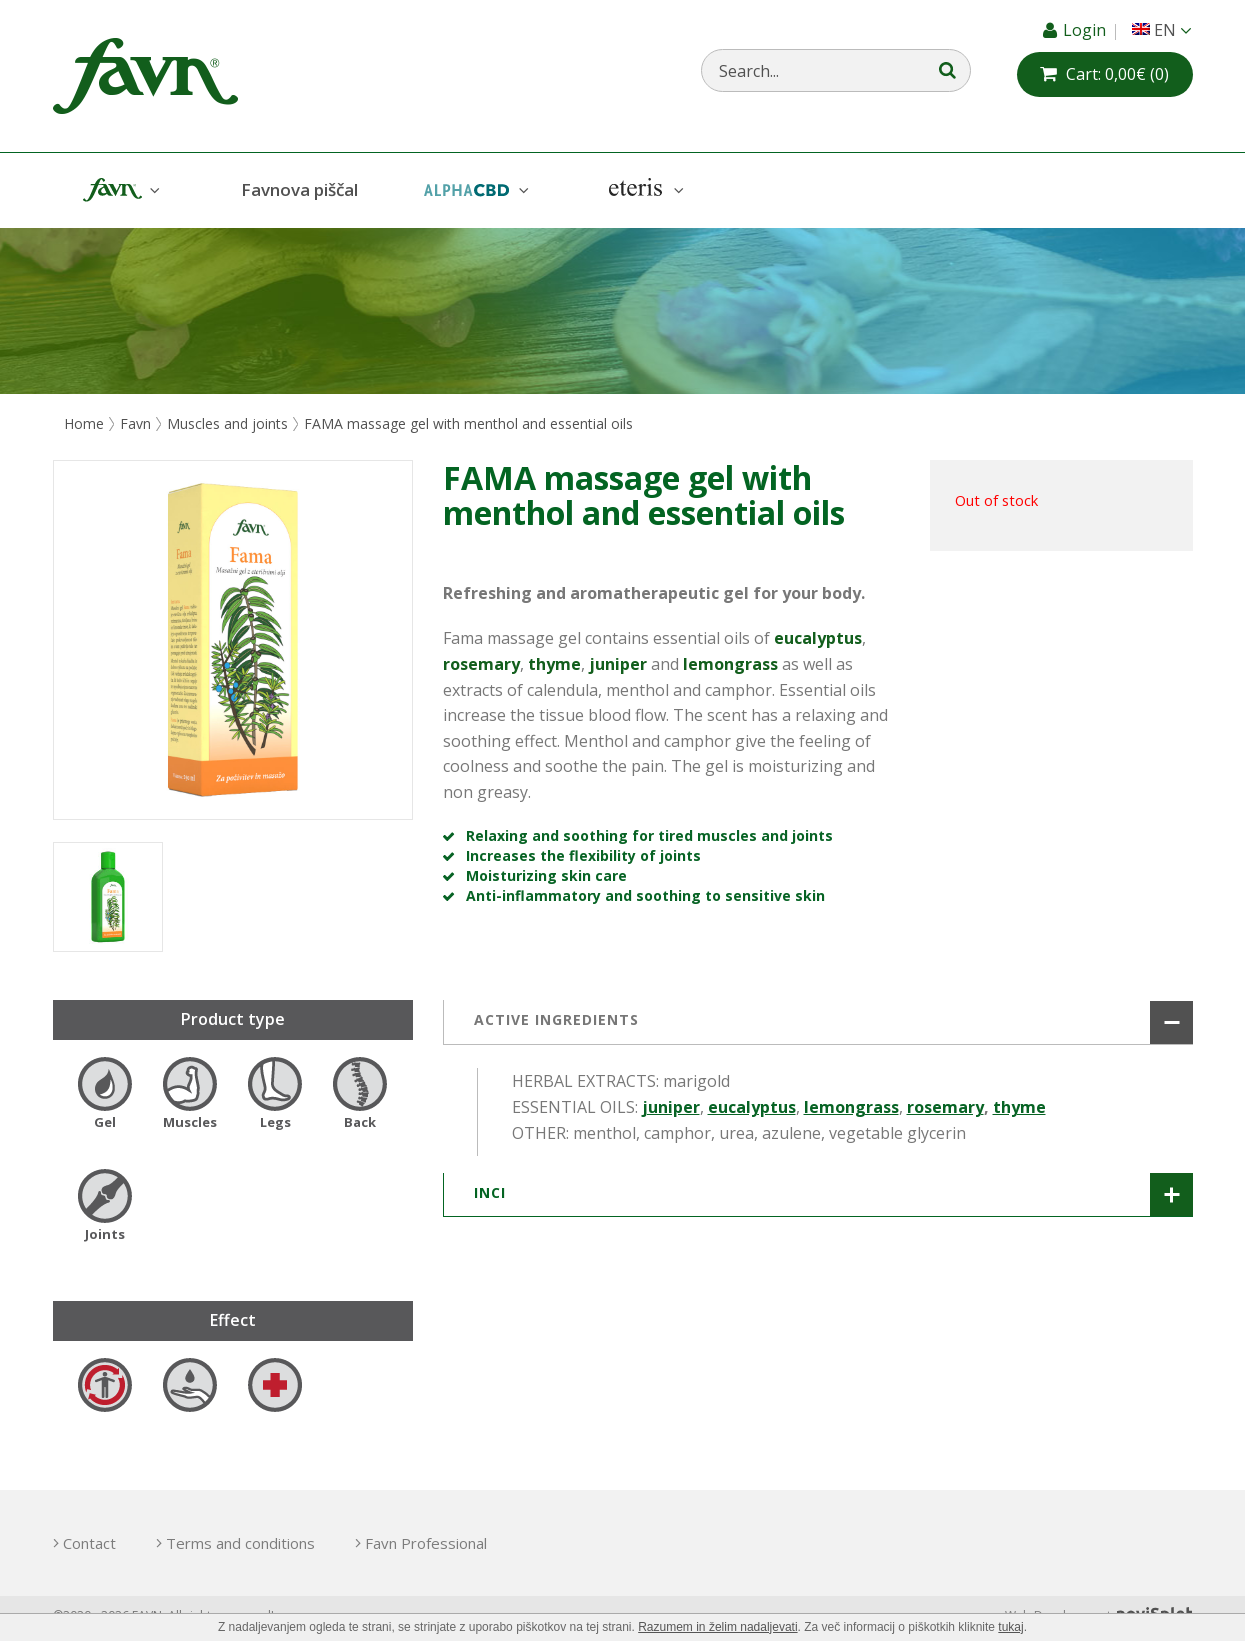 This screenshot has height=1641, width=1245. What do you see at coordinates (490, 1192) in the screenshot?
I see `INCI [button]` at bounding box center [490, 1192].